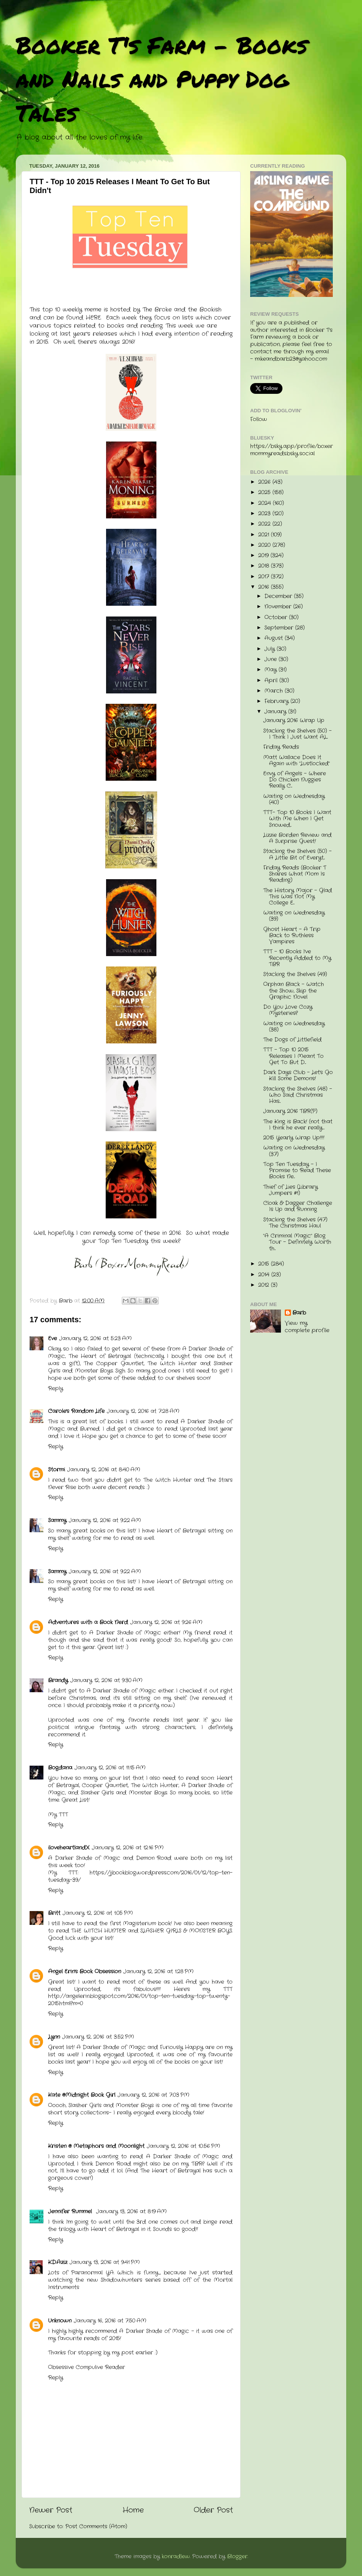 The height and width of the screenshot is (2576, 362). I want to click on January 2016 Wrap Up, so click(293, 720).